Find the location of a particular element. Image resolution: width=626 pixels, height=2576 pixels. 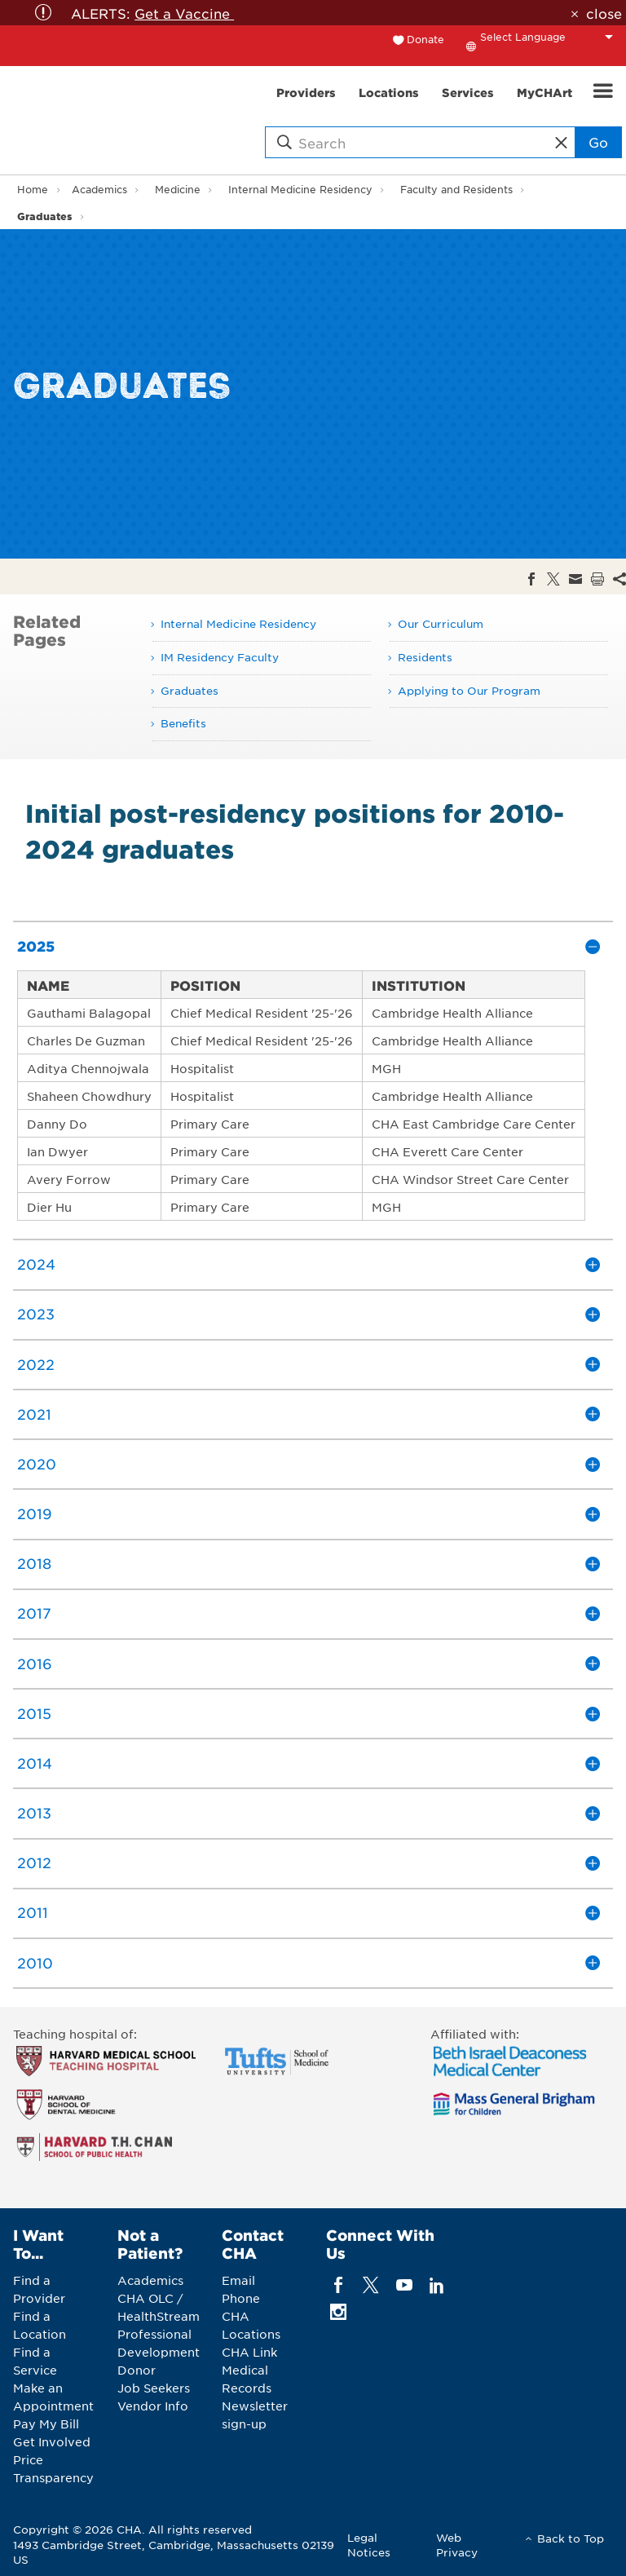

Pay My Bill is located at coordinates (46, 2423).